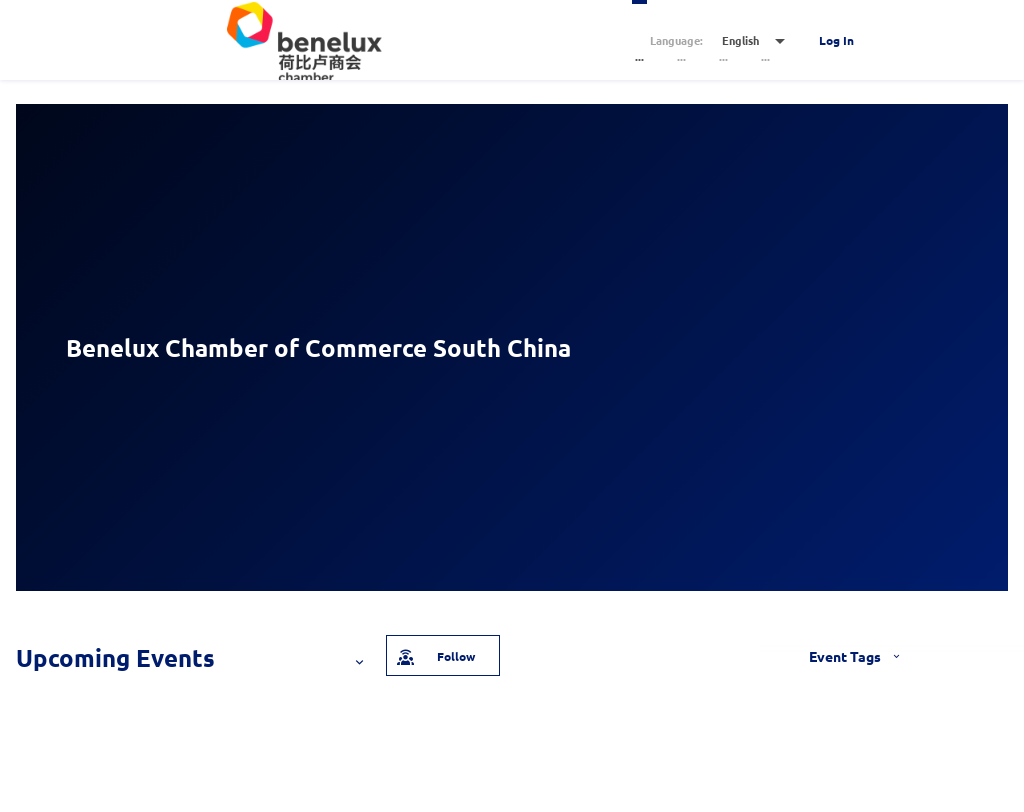 This screenshot has width=1024, height=812. What do you see at coordinates (435, 655) in the screenshot?
I see `Follow` at bounding box center [435, 655].